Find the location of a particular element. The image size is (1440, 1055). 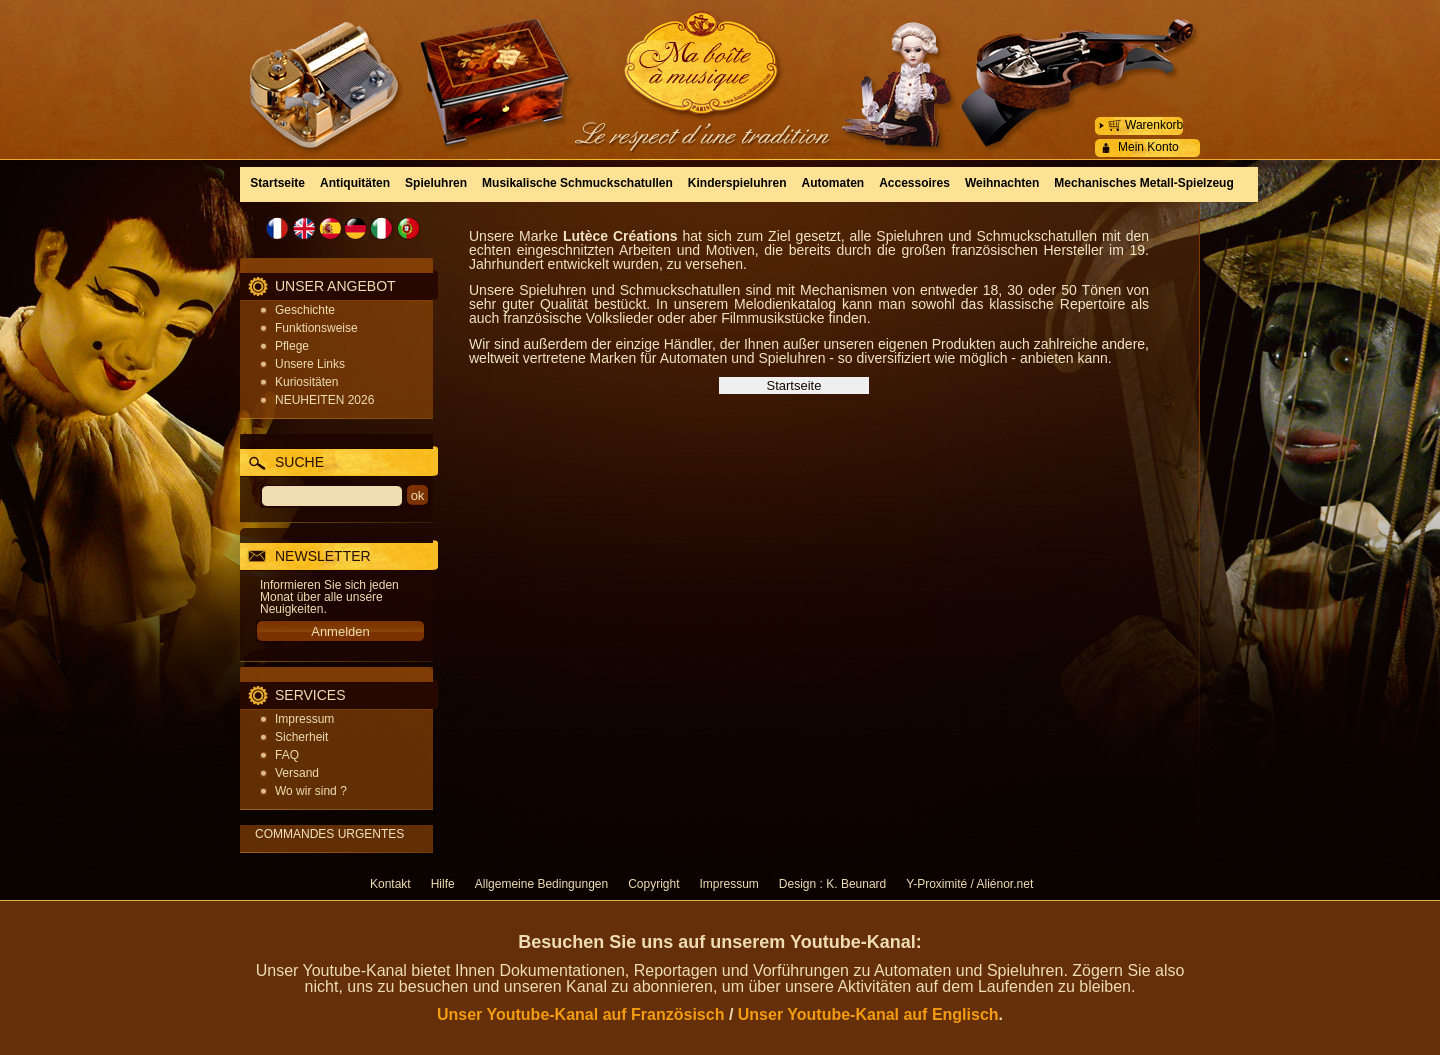

NEUHEITEN 2026 is located at coordinates (324, 400).